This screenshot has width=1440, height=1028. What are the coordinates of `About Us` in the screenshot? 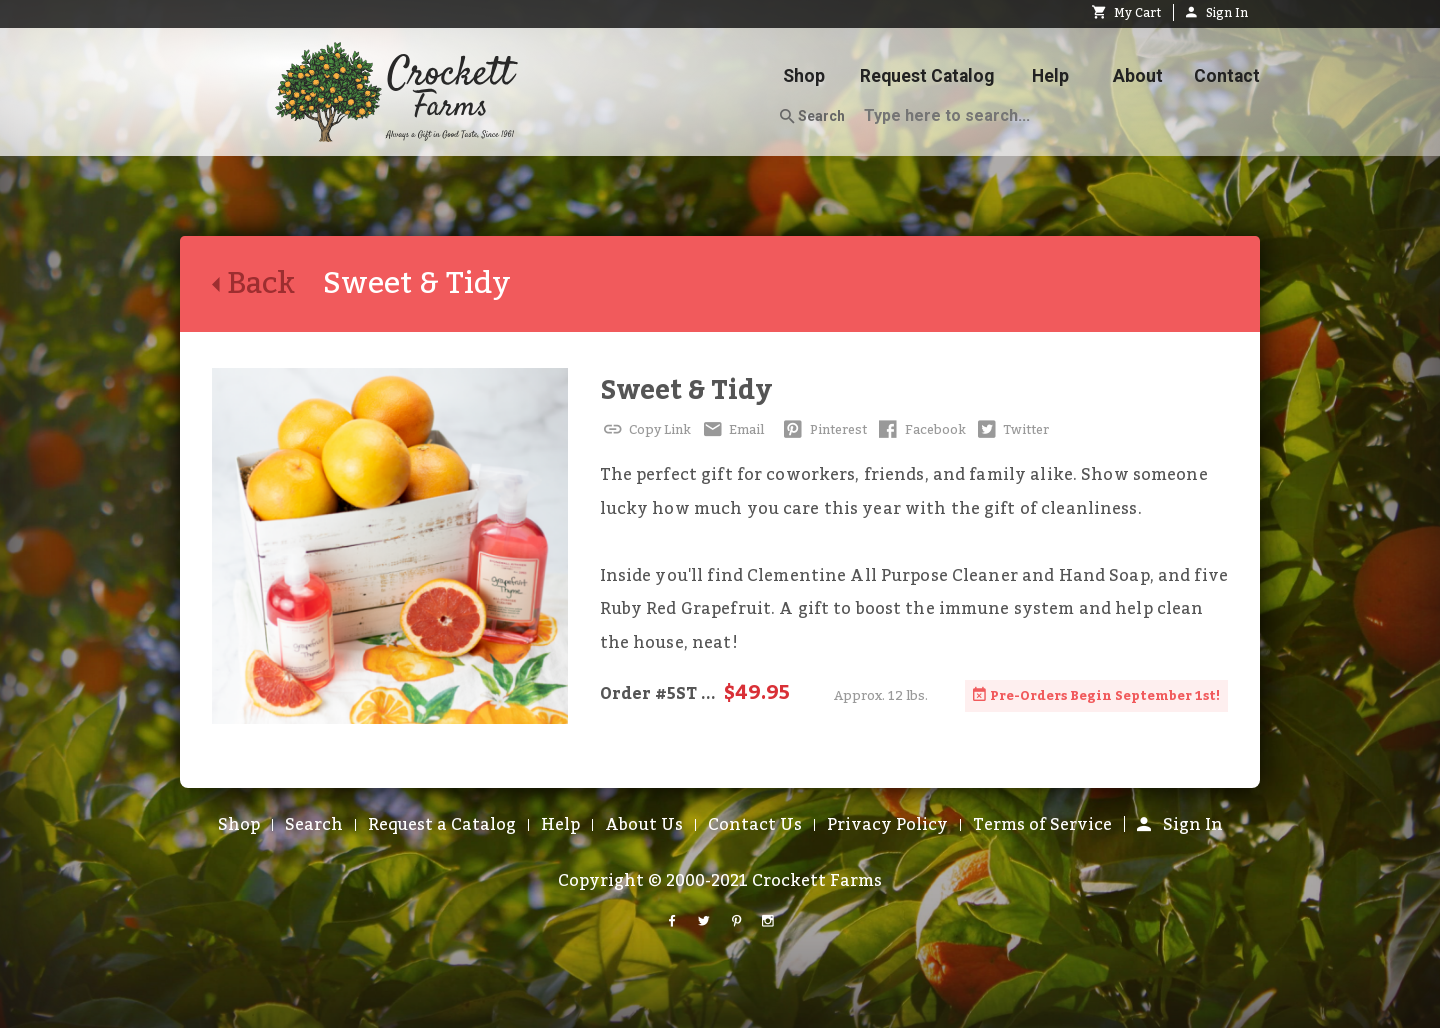 It's located at (644, 825).